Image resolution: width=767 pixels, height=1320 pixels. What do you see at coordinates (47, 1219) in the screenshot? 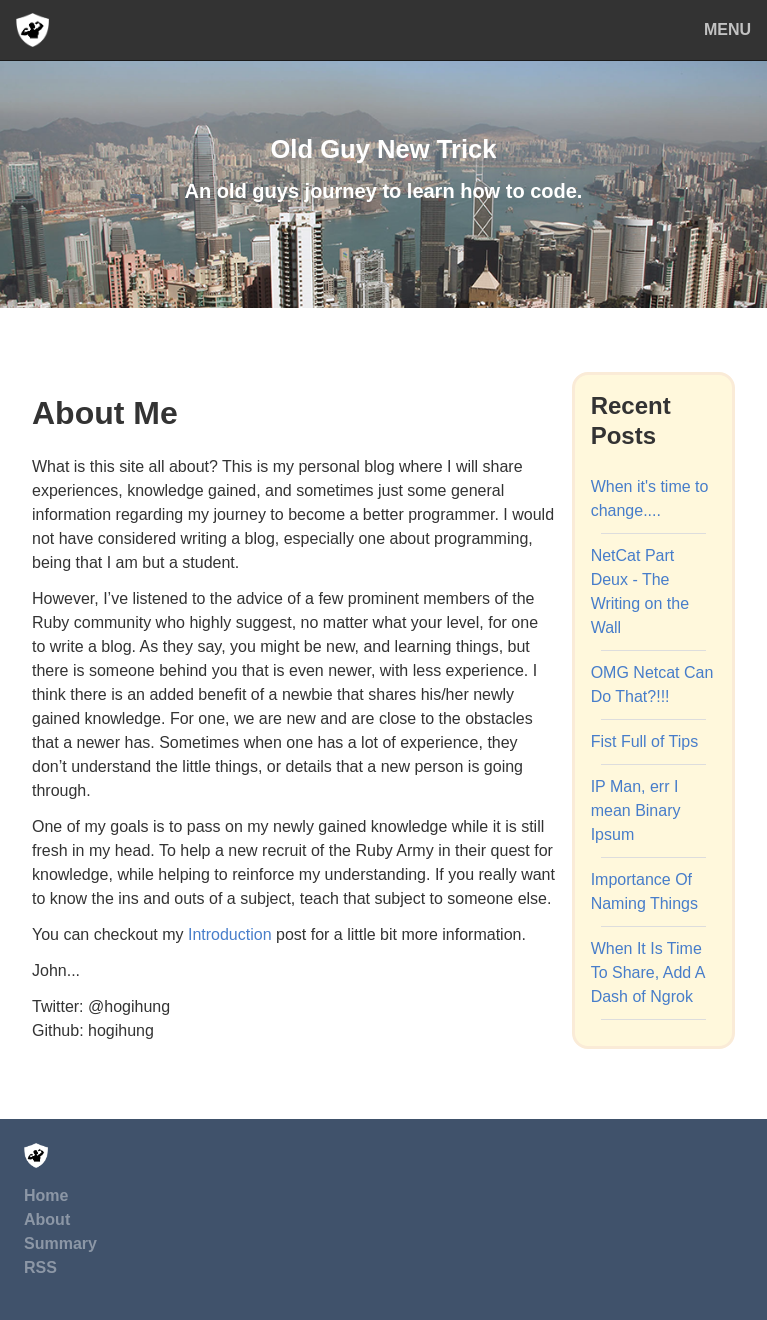
I see `About` at bounding box center [47, 1219].